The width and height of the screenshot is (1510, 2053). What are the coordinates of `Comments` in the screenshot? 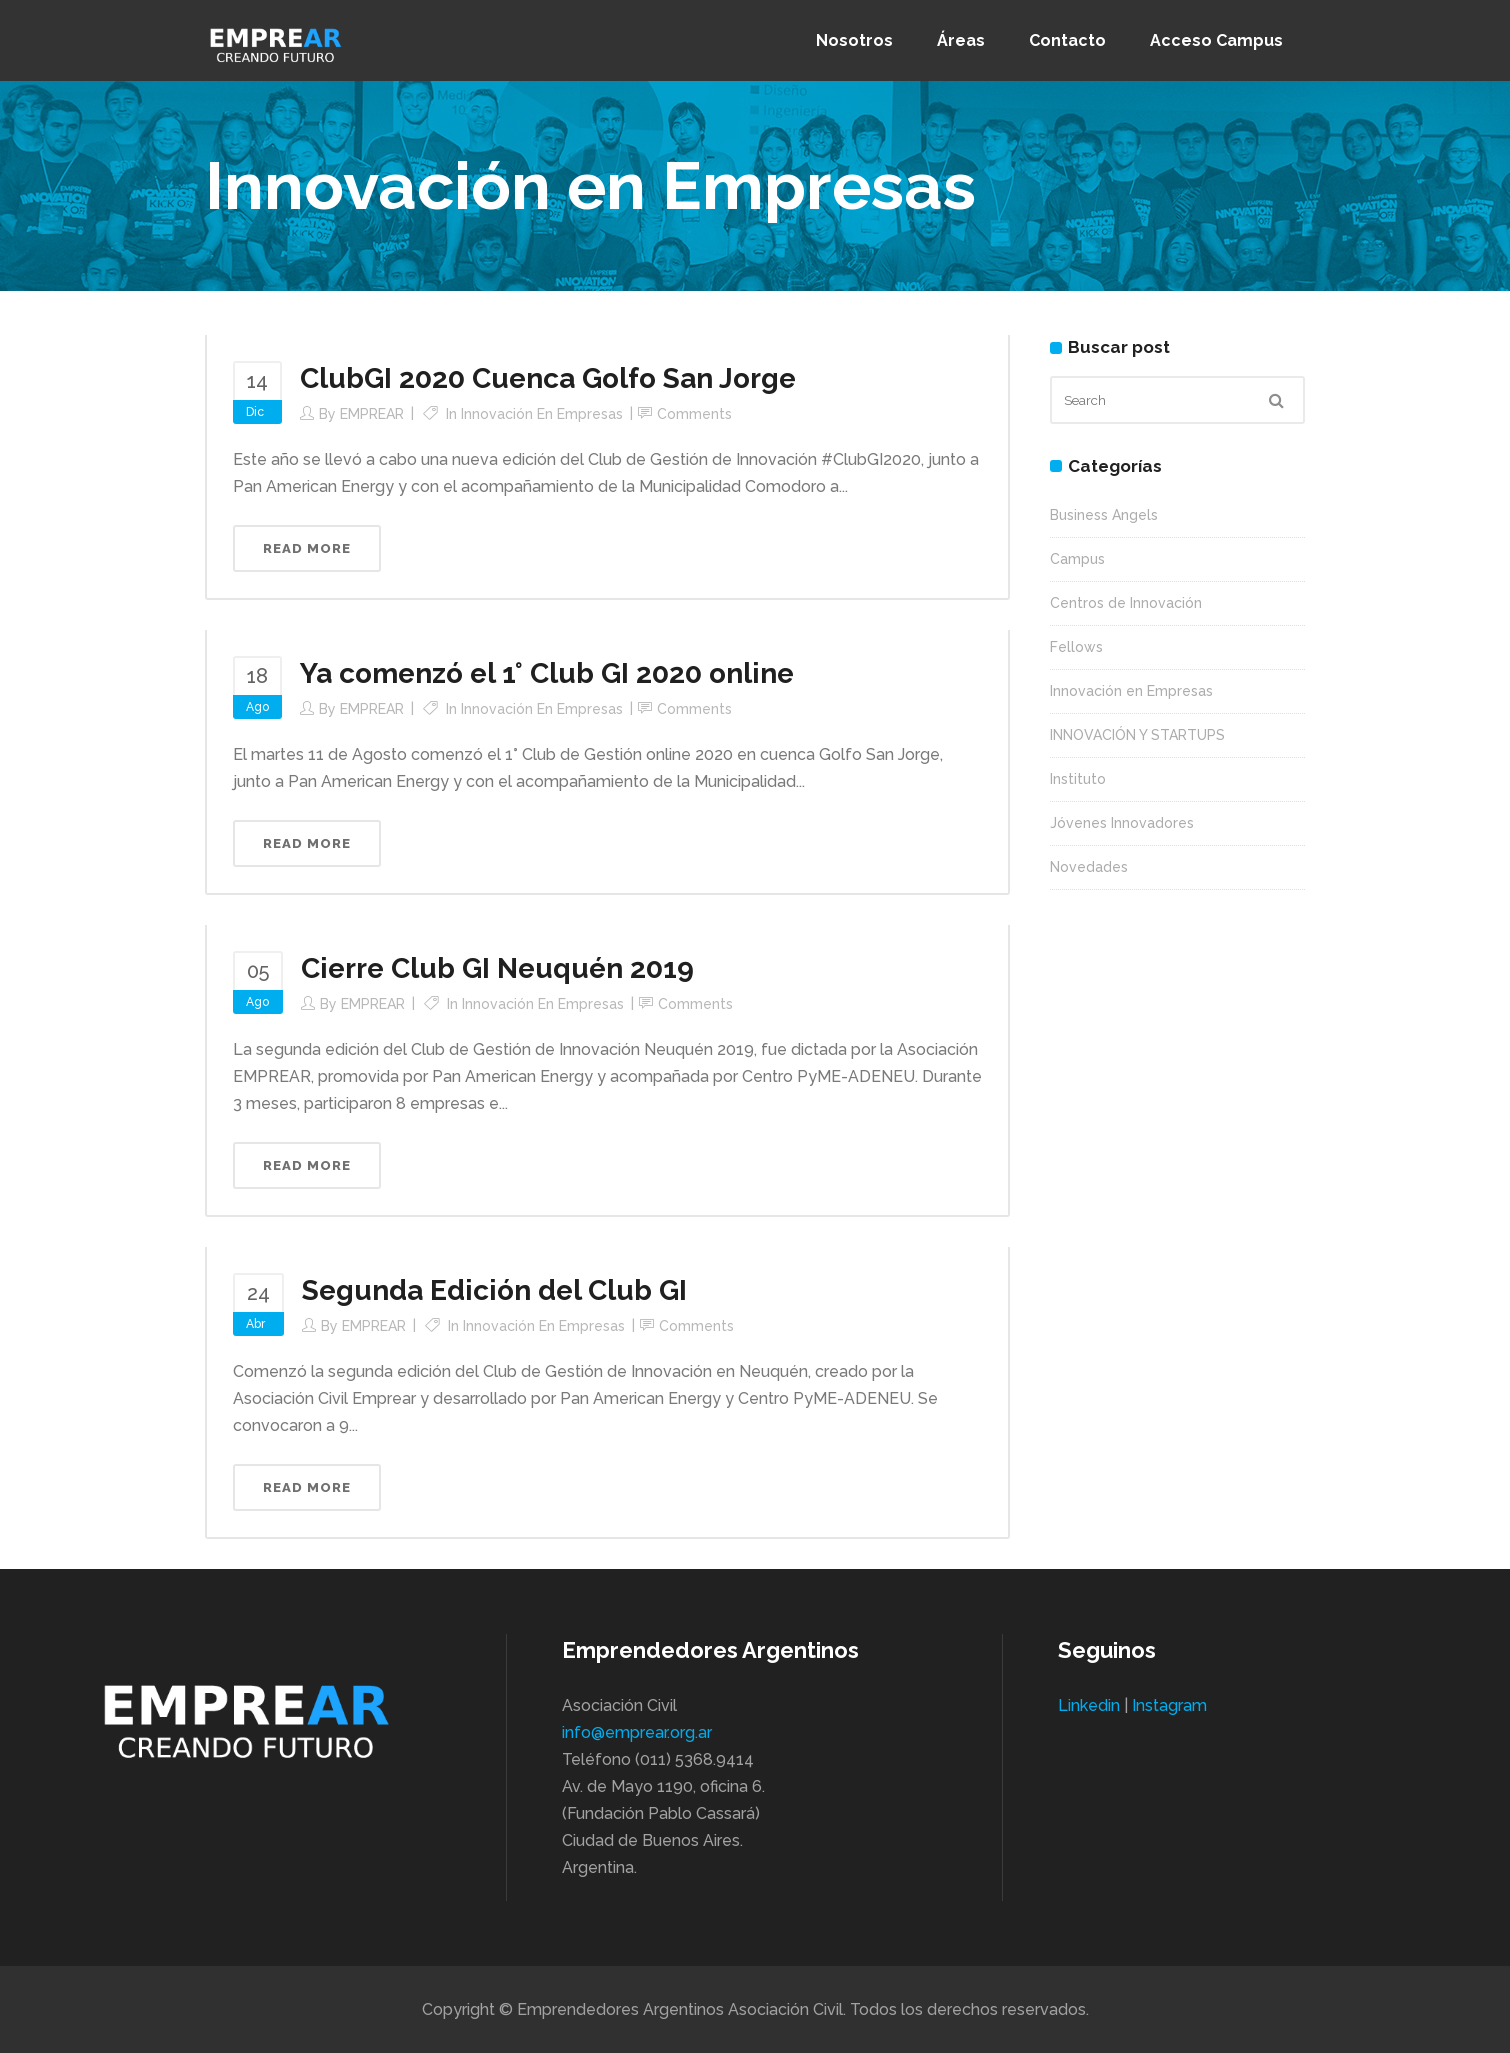 It's located at (694, 414).